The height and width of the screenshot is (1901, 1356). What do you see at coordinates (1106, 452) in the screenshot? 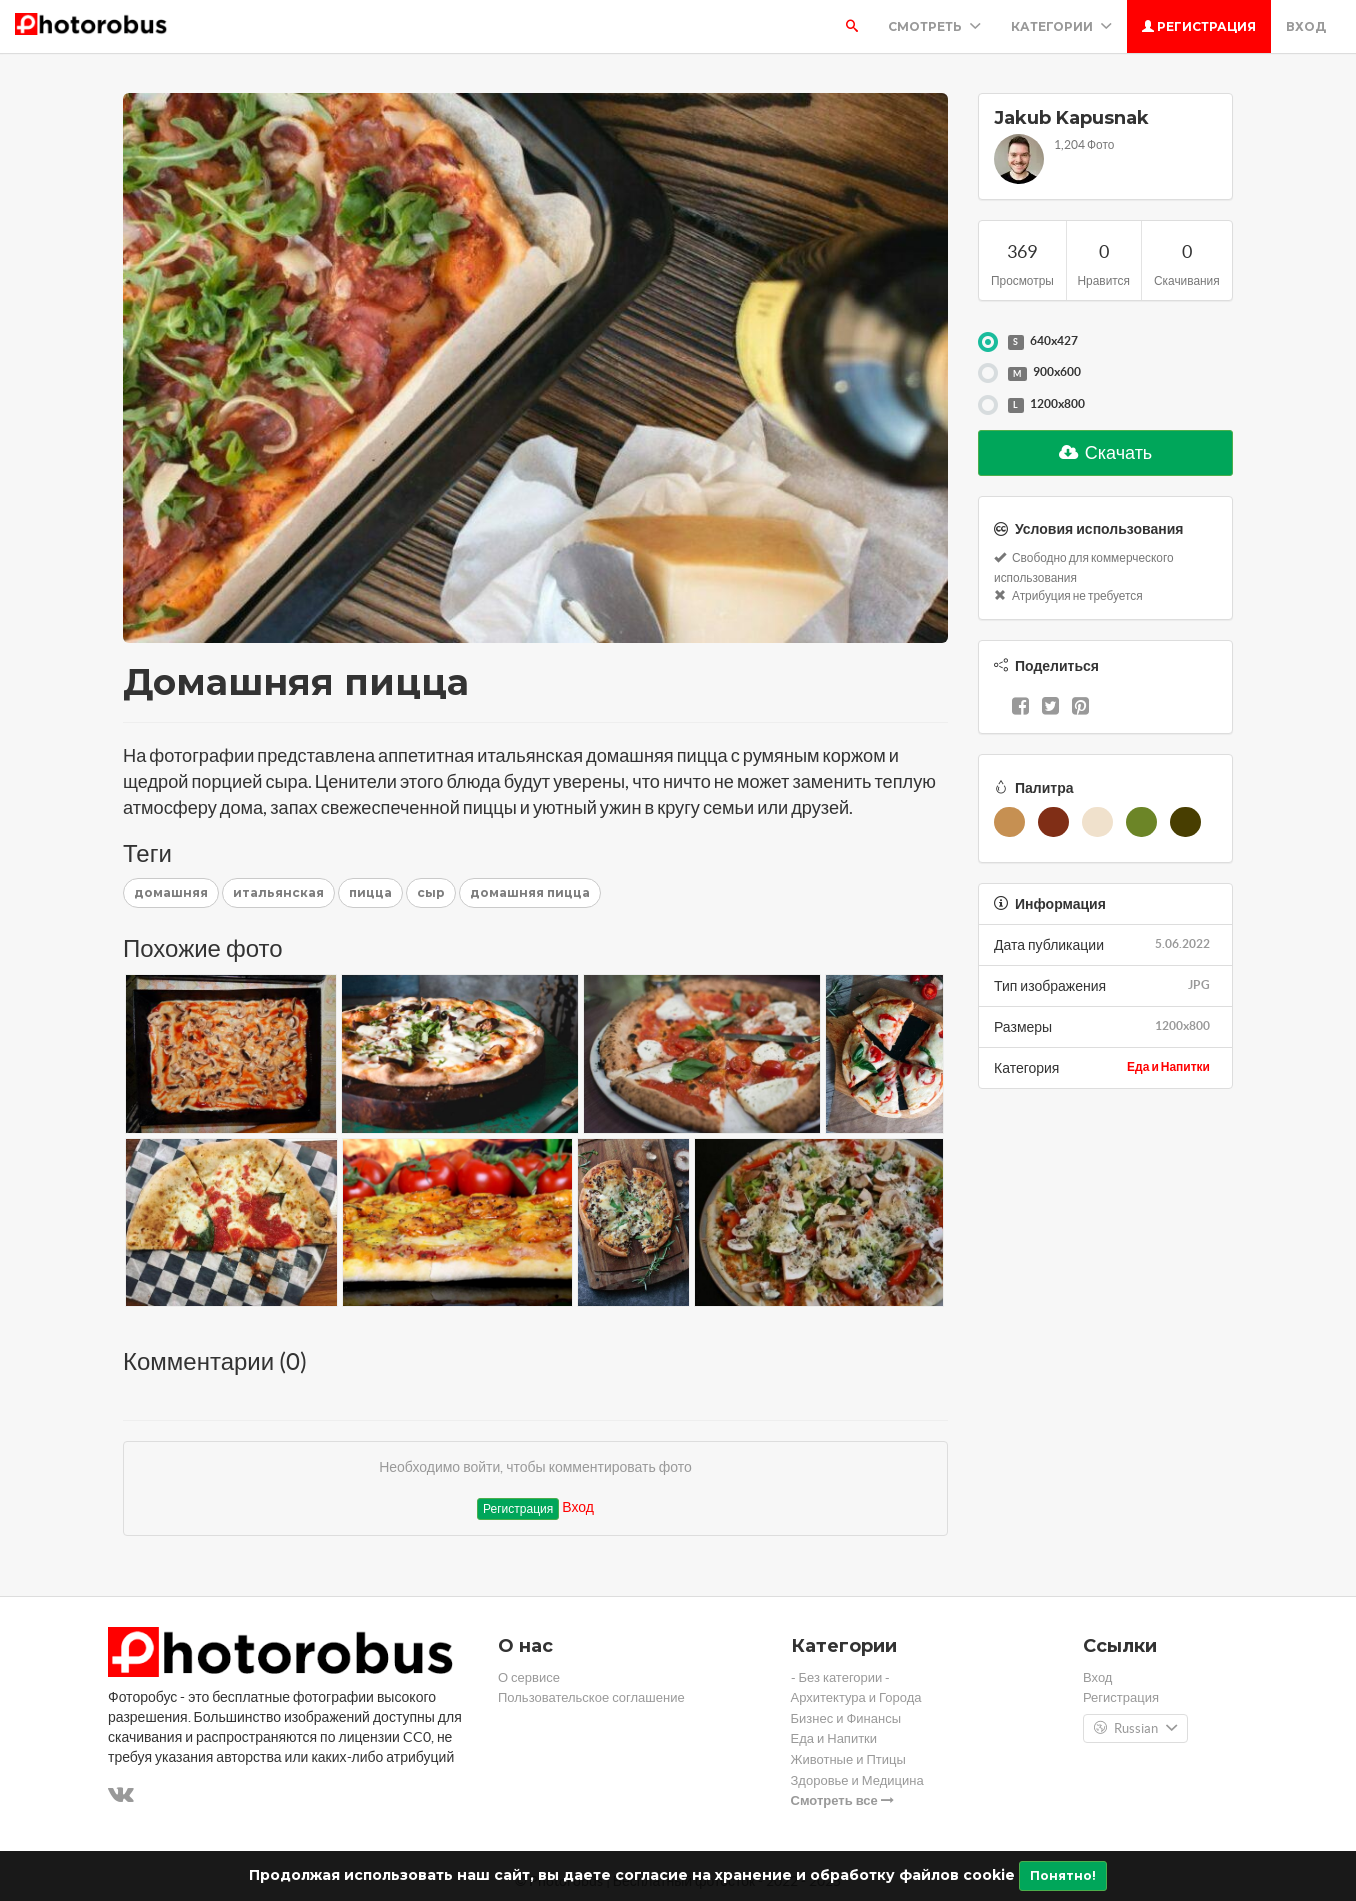
I see `Скачать` at bounding box center [1106, 452].